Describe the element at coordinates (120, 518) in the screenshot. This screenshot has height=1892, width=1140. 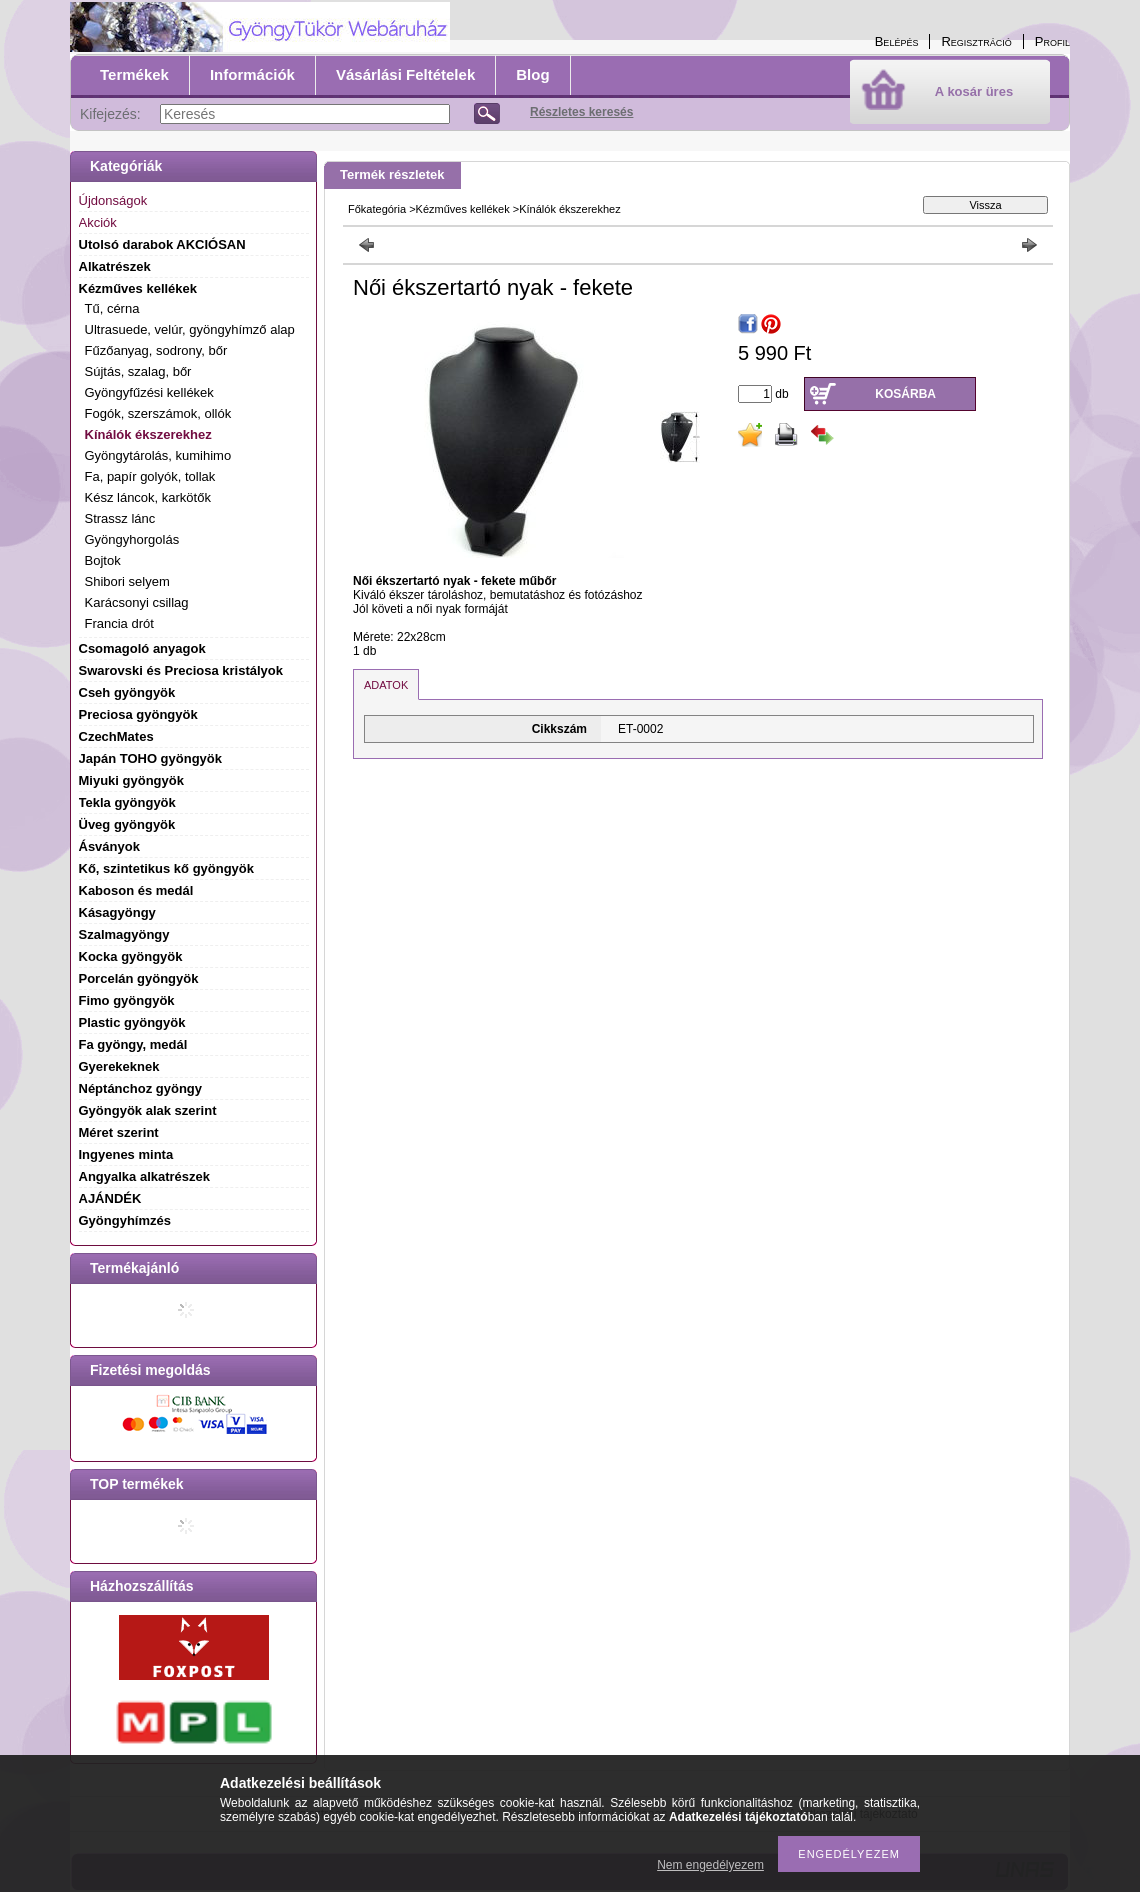
I see `Strassz lánc` at that location.